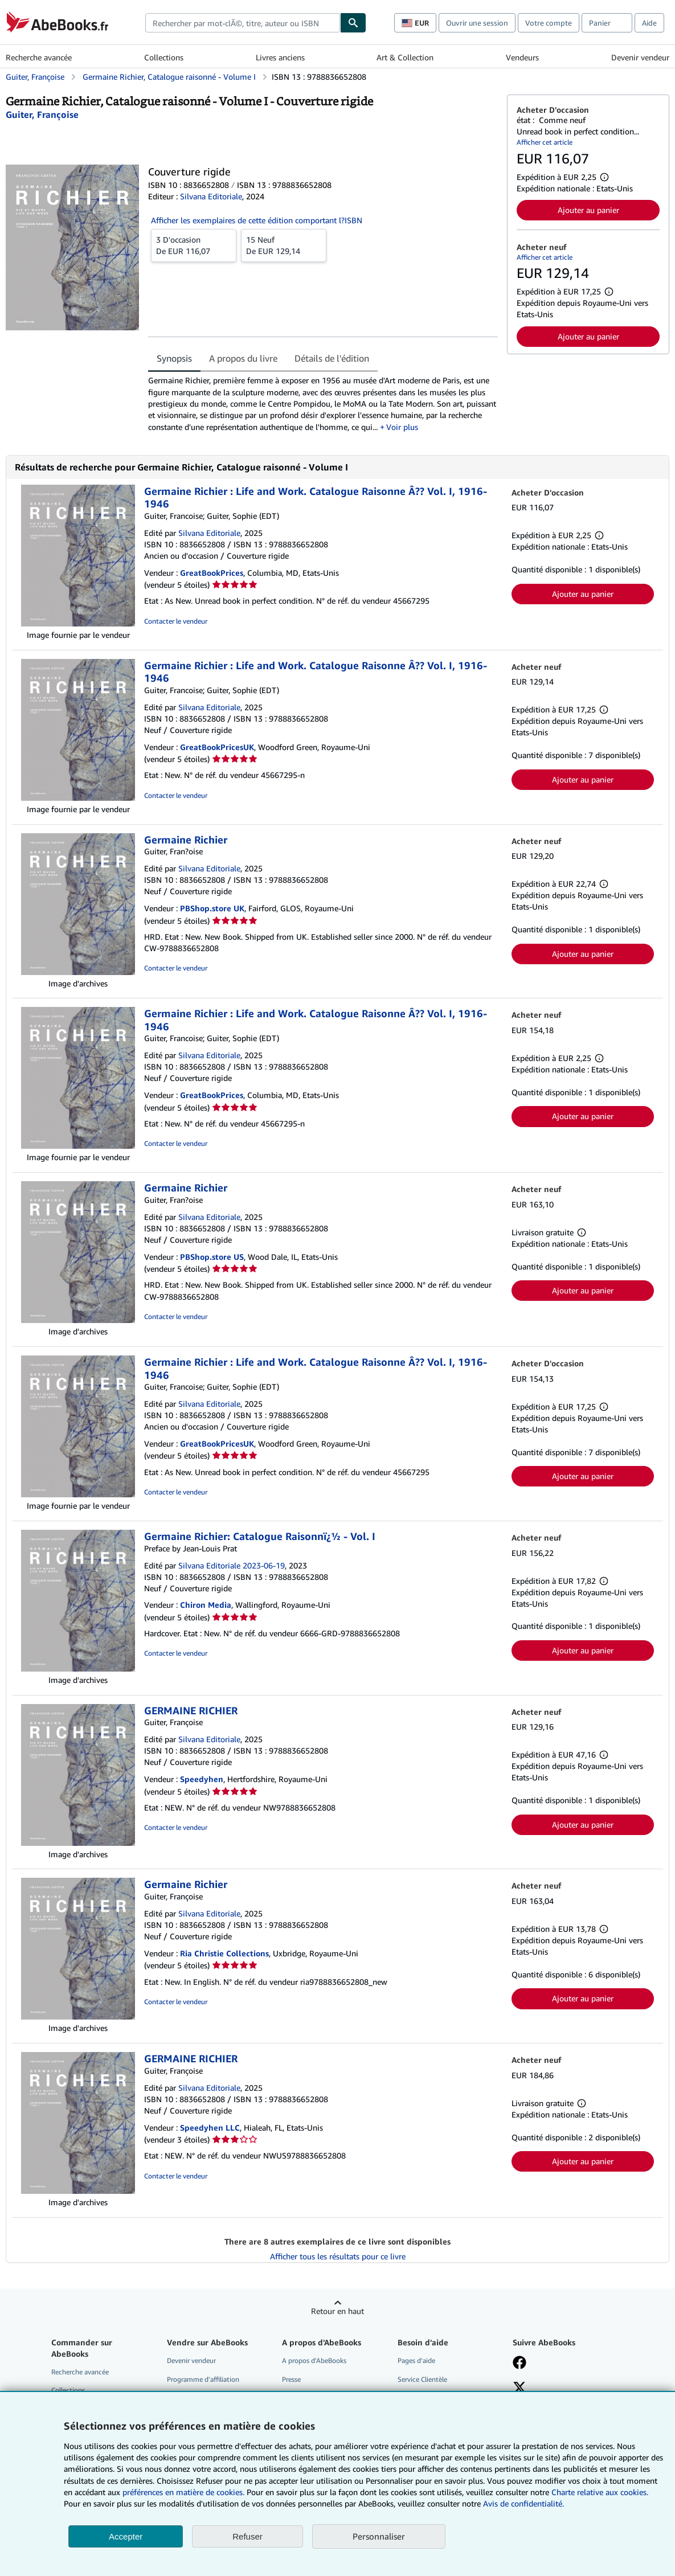 The height and width of the screenshot is (2576, 675). What do you see at coordinates (212, 908) in the screenshot?
I see `PBShop.store UK` at bounding box center [212, 908].